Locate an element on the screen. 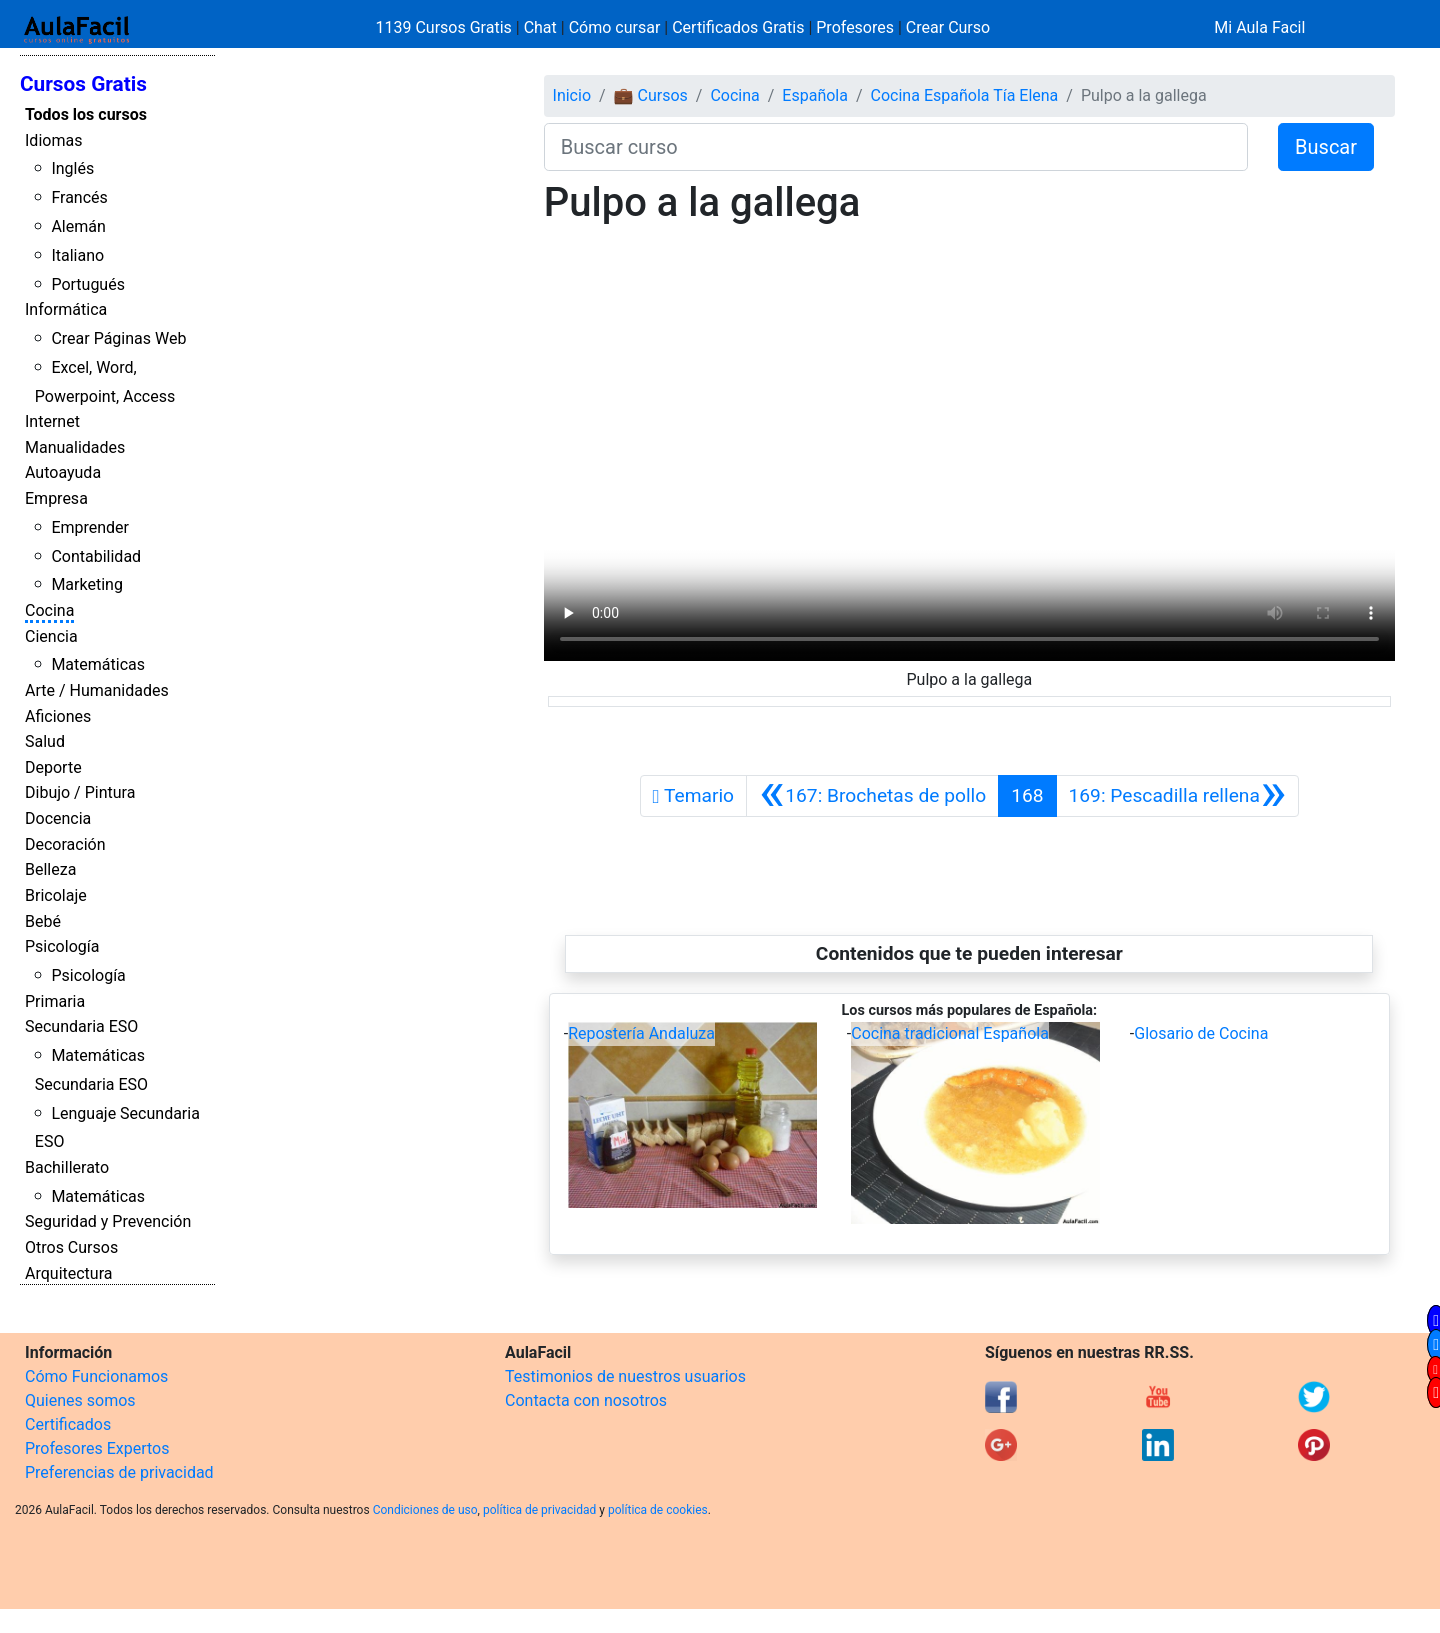  Psicología is located at coordinates (62, 946).